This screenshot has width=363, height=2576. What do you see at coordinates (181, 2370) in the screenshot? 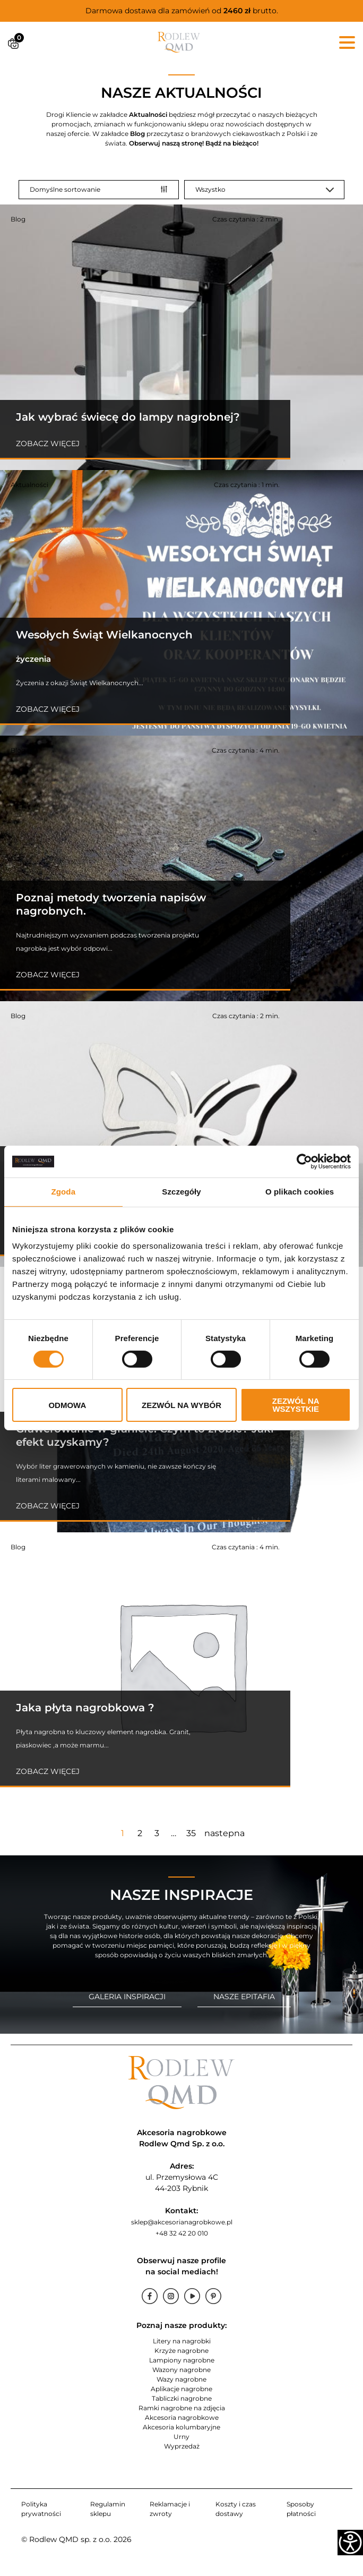
I see `Wazony nagrobne` at bounding box center [181, 2370].